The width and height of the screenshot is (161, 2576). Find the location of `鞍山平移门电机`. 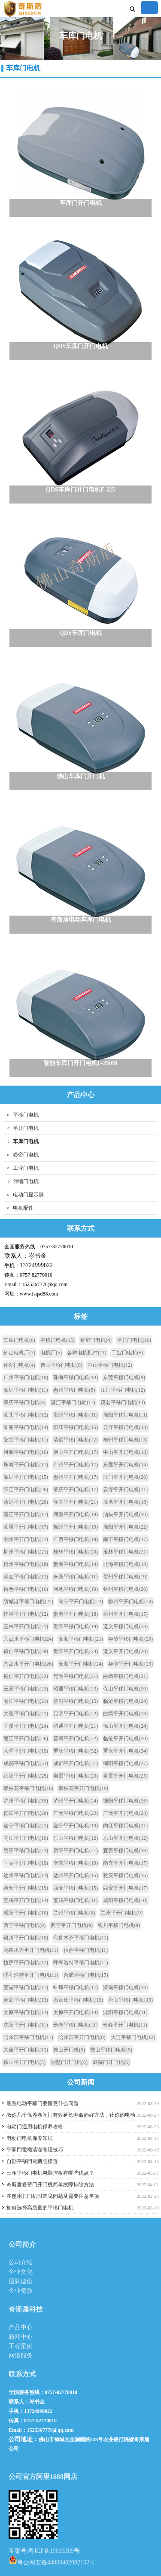

鞍山平移门电机 is located at coordinates (111, 2050).